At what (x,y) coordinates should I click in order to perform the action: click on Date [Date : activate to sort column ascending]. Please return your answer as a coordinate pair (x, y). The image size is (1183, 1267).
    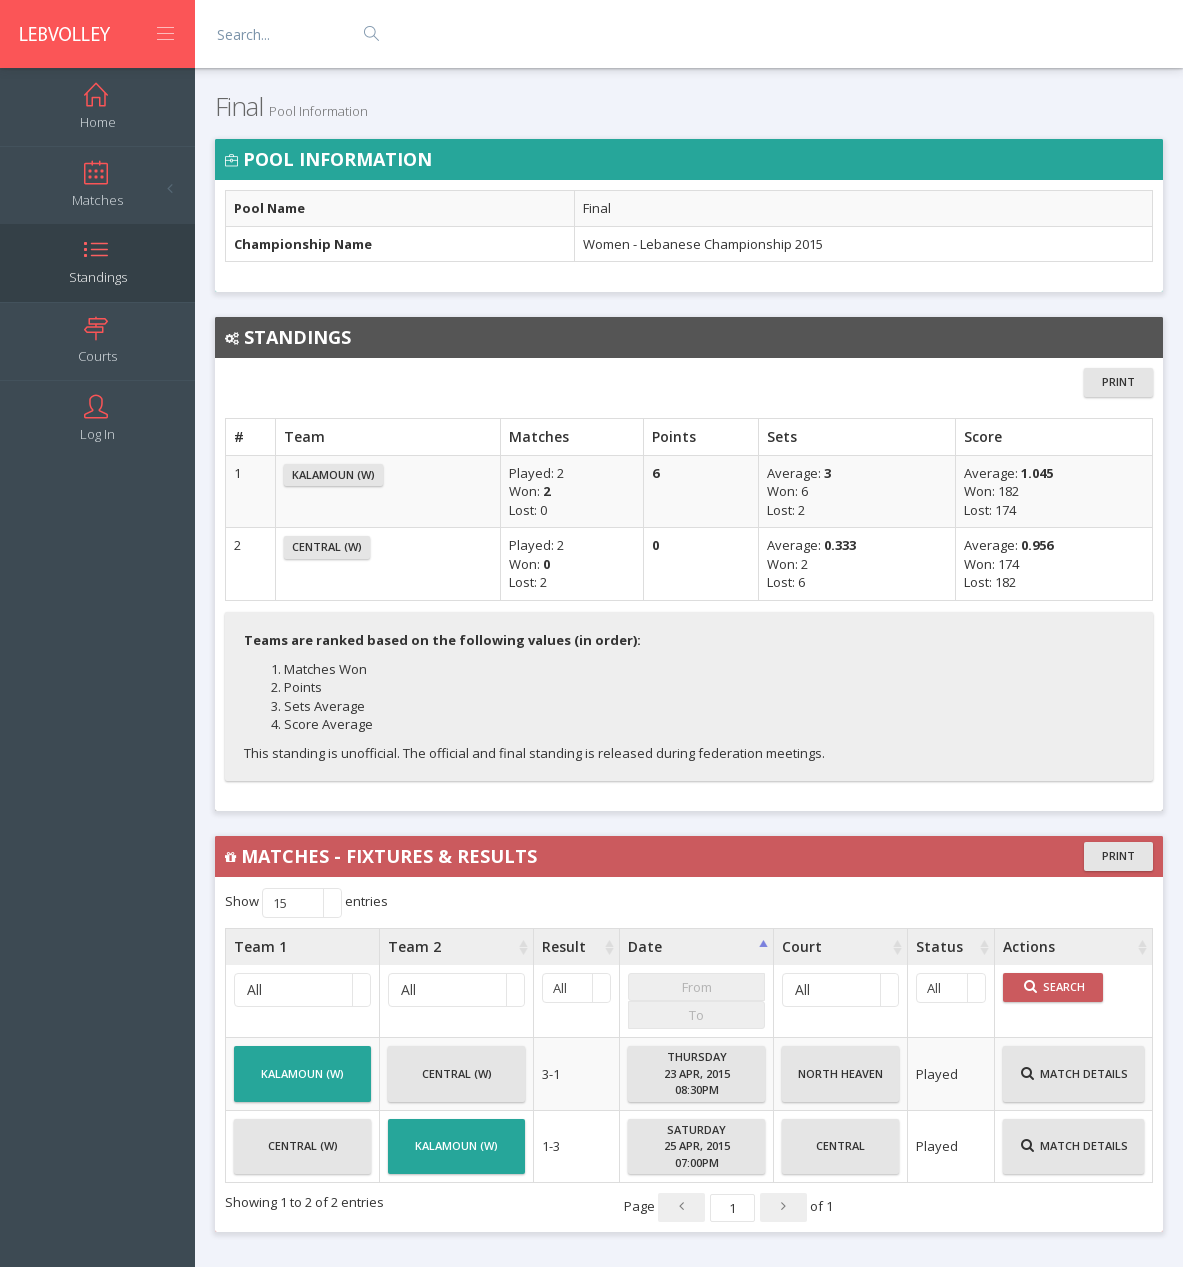
    Looking at the image, I should click on (645, 946).